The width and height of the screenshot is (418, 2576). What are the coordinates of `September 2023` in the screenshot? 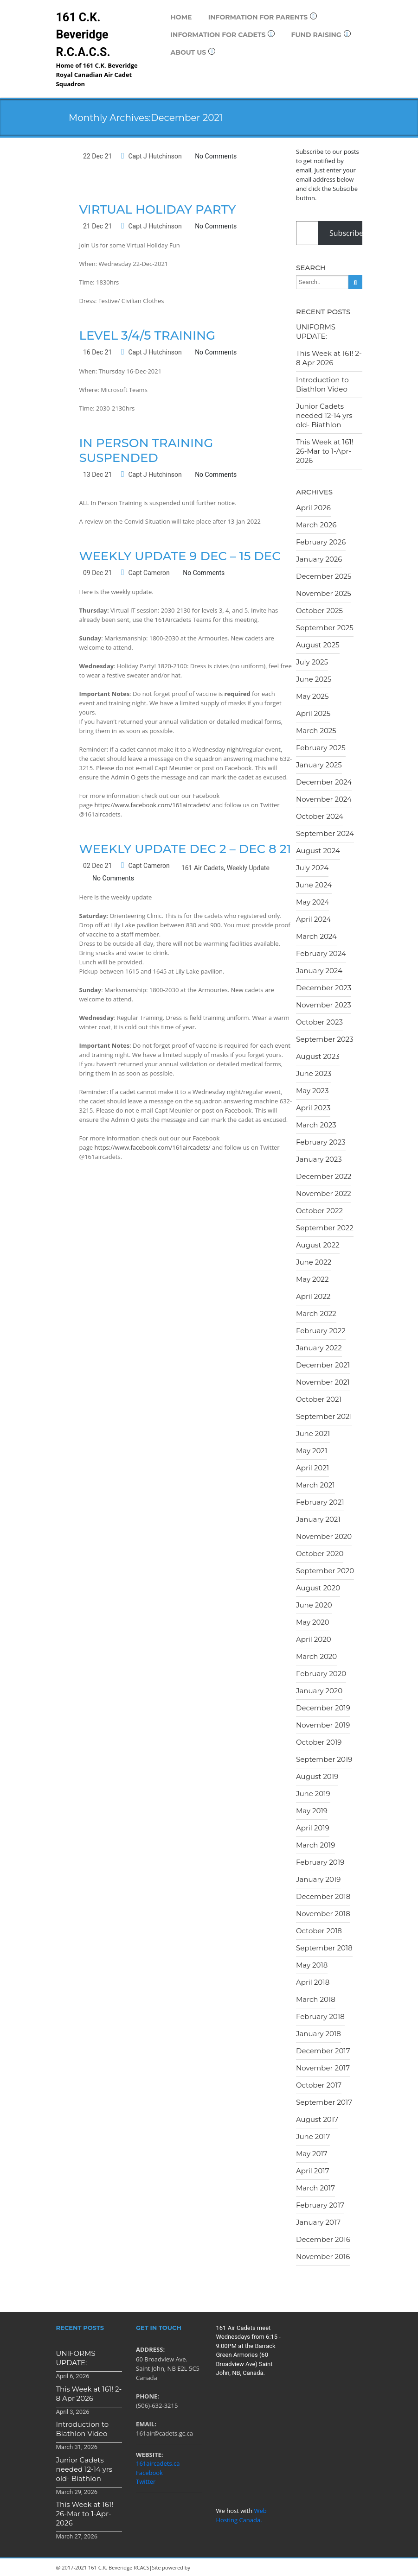 It's located at (325, 1039).